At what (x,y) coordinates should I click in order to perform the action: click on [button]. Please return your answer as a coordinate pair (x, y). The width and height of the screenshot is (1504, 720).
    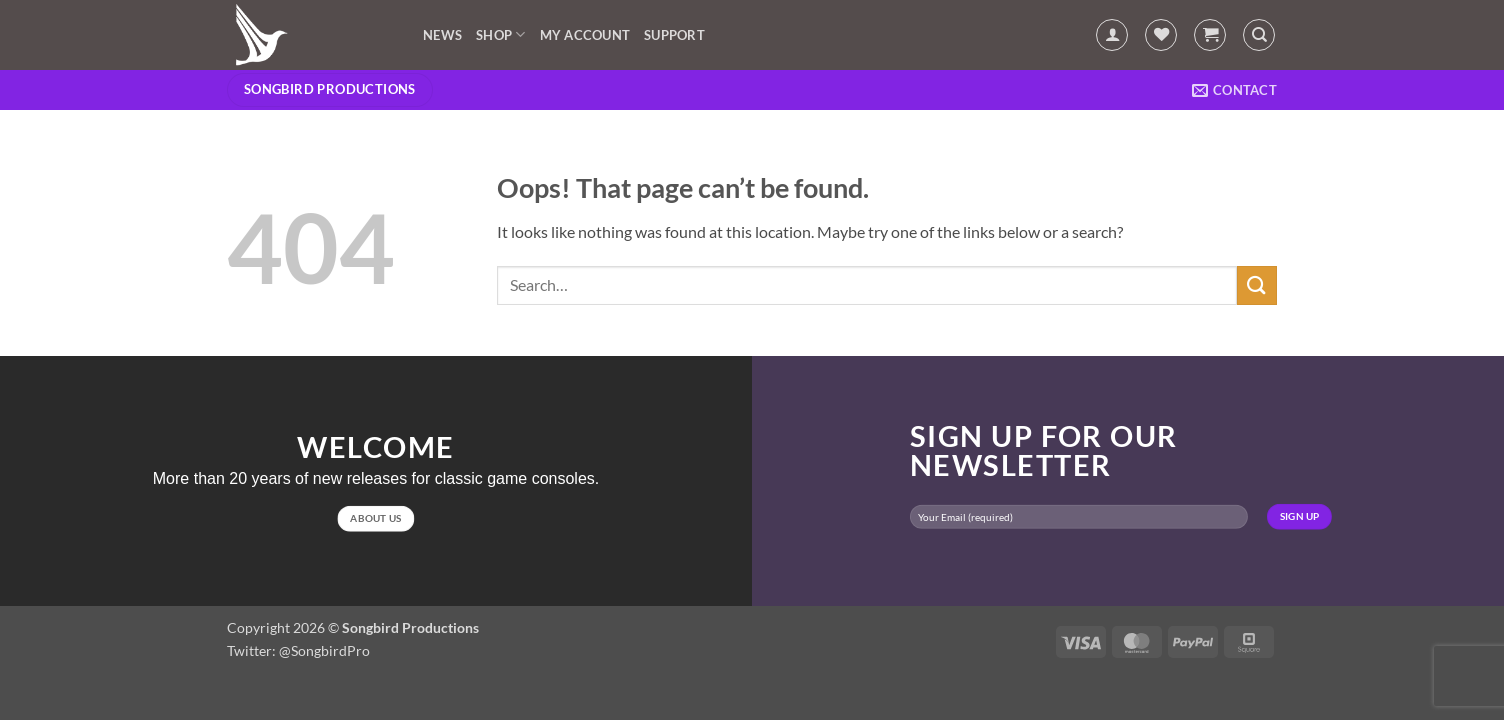
    Looking at the image, I should click on (1112, 35).